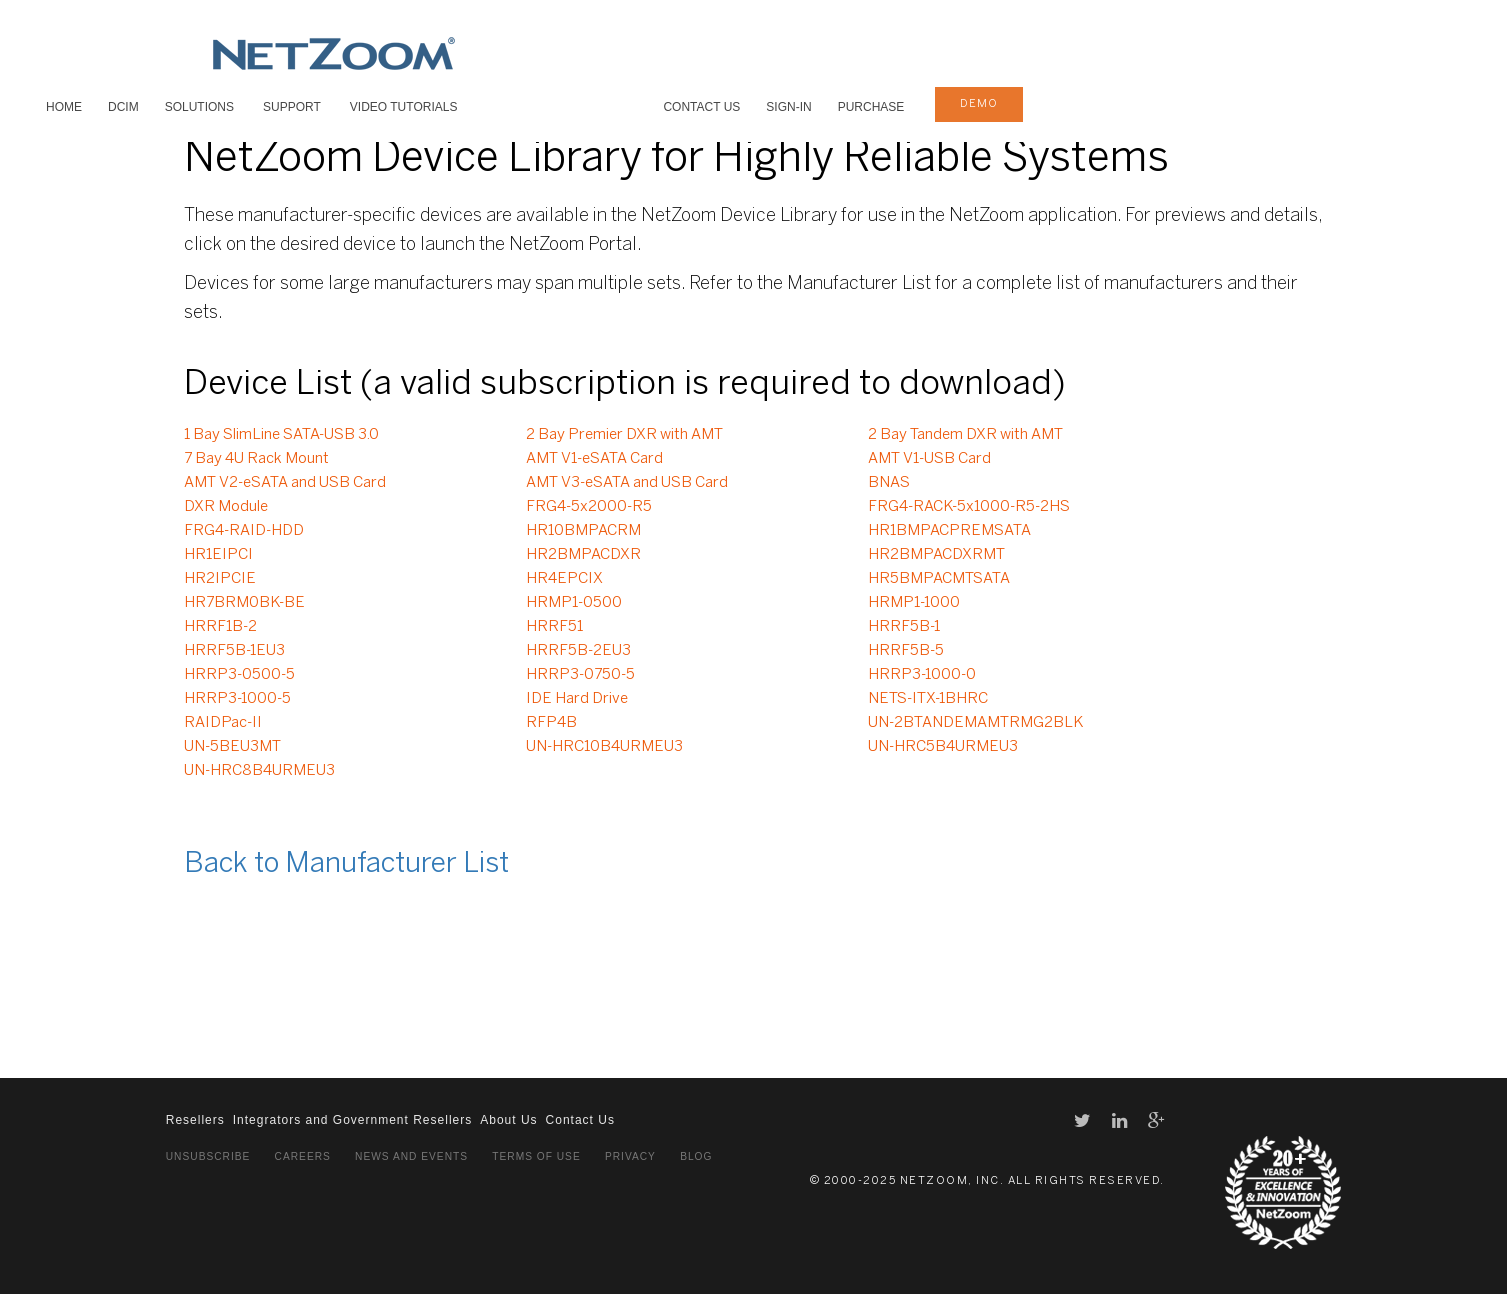 The image size is (1507, 1294). What do you see at coordinates (904, 627) in the screenshot?
I see `HRRF5B-1` at bounding box center [904, 627].